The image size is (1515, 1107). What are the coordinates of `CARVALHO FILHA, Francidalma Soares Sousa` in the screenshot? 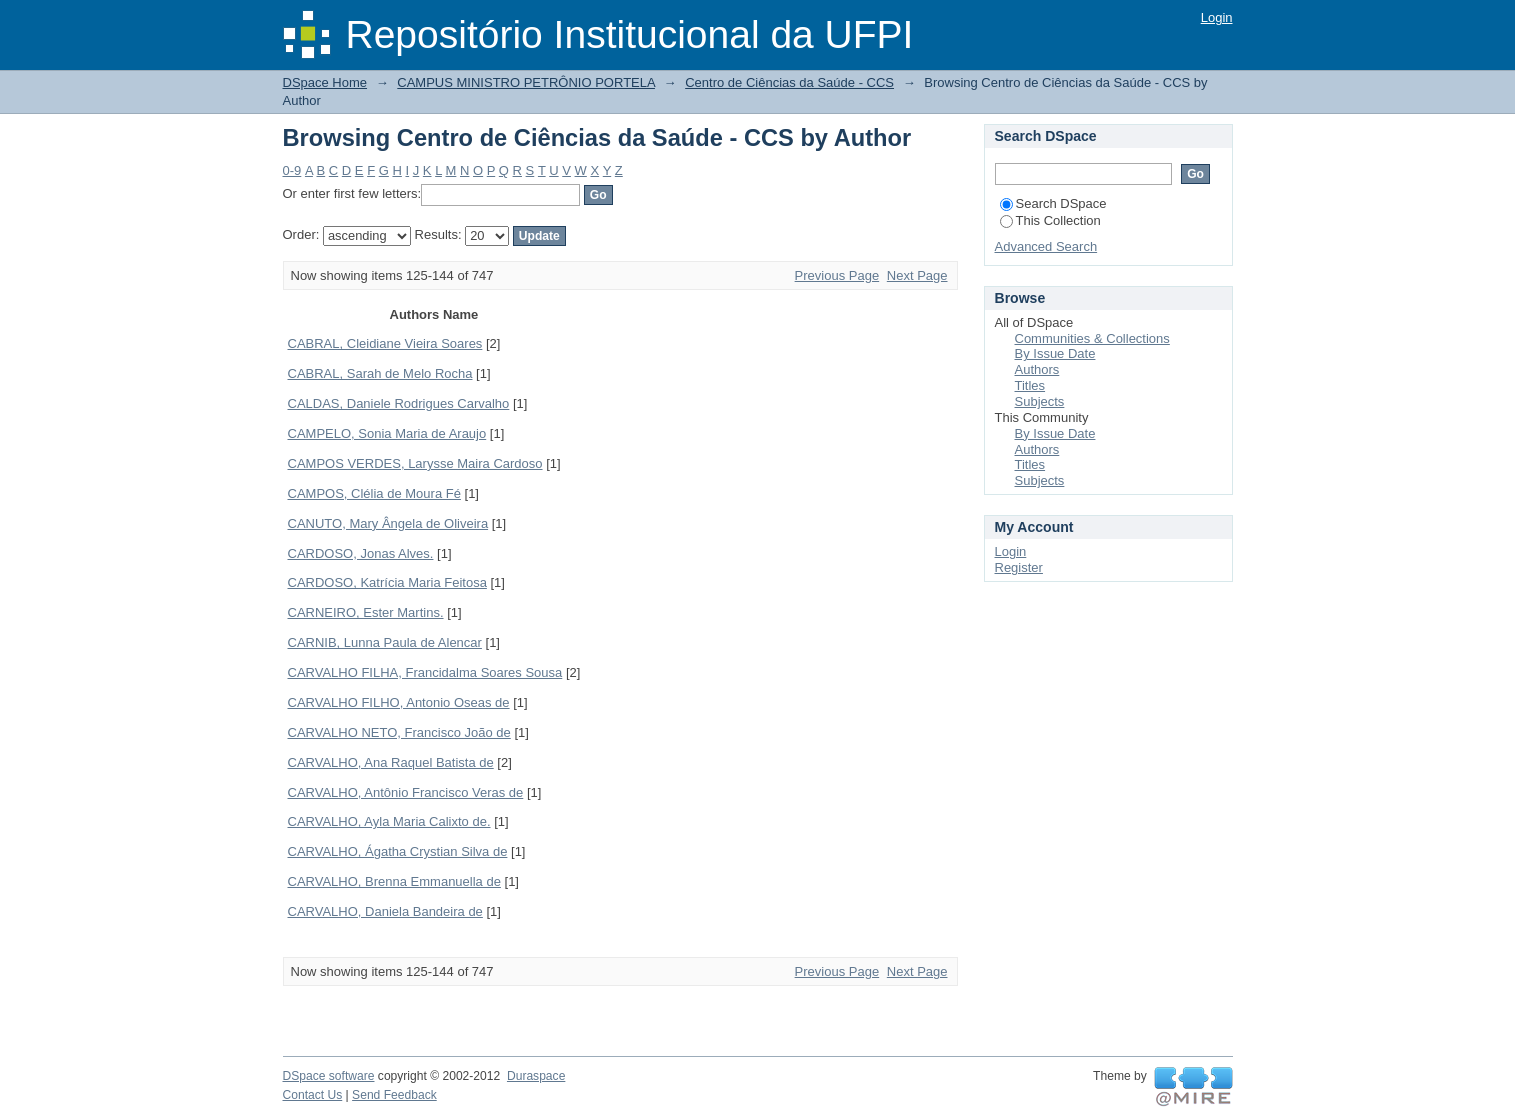 It's located at (425, 672).